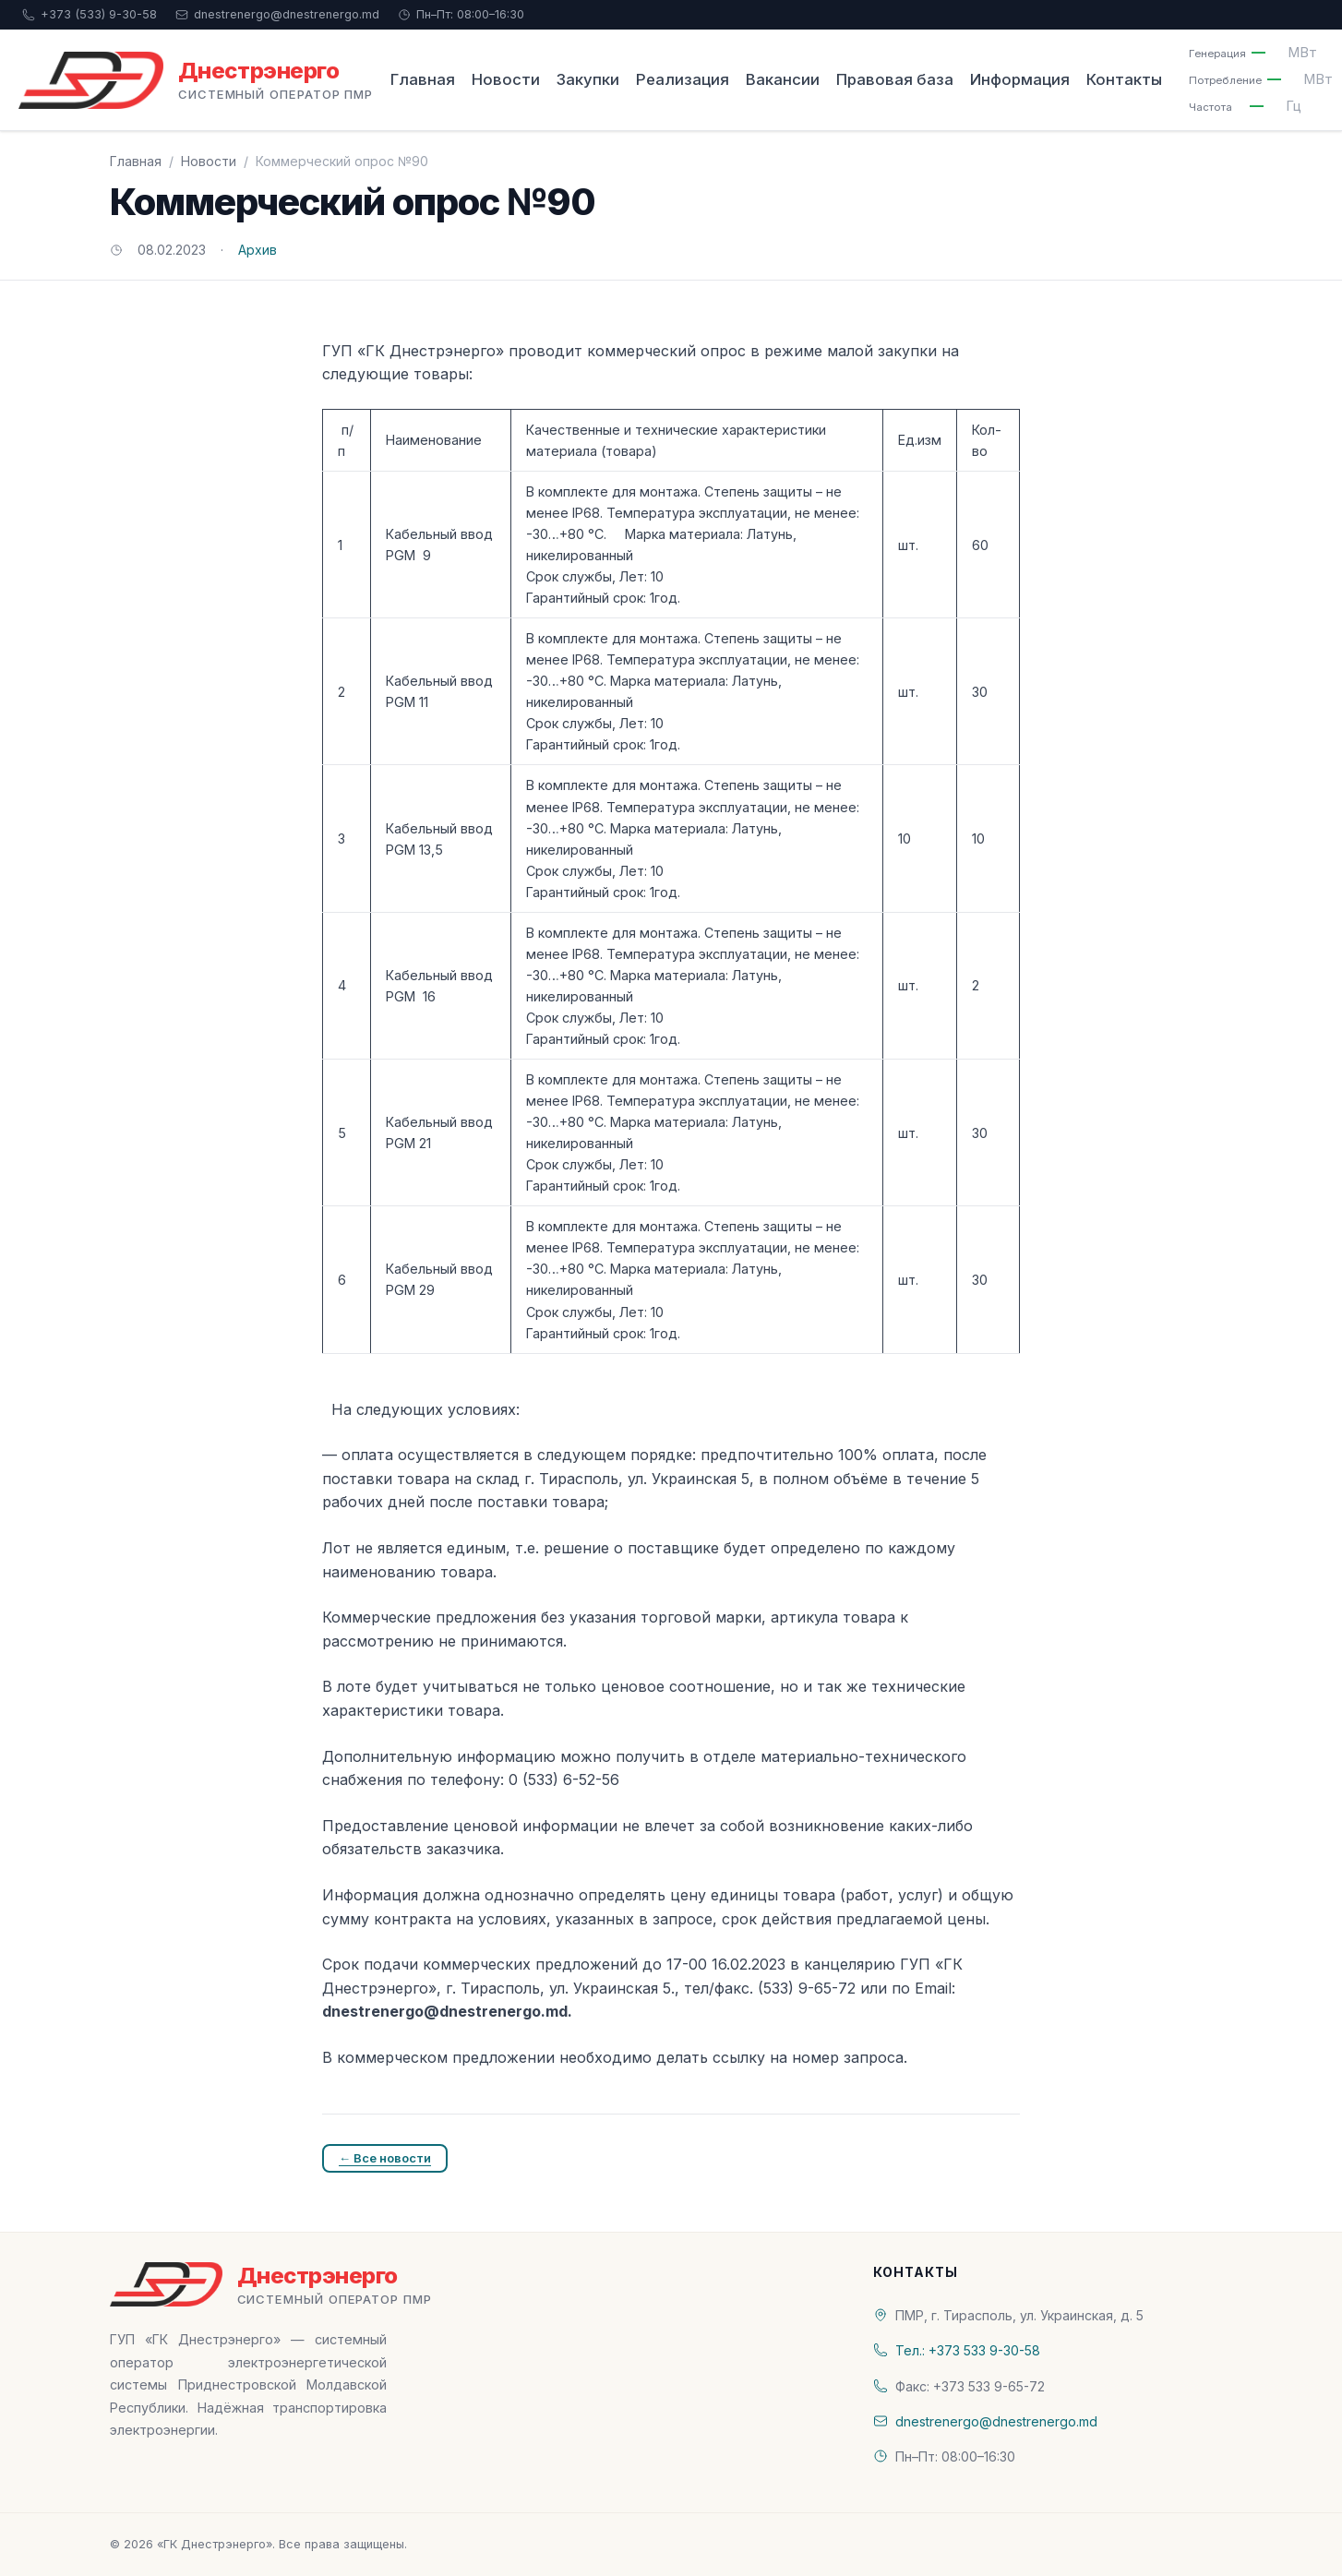  Describe the element at coordinates (1020, 79) in the screenshot. I see `Информация` at that location.